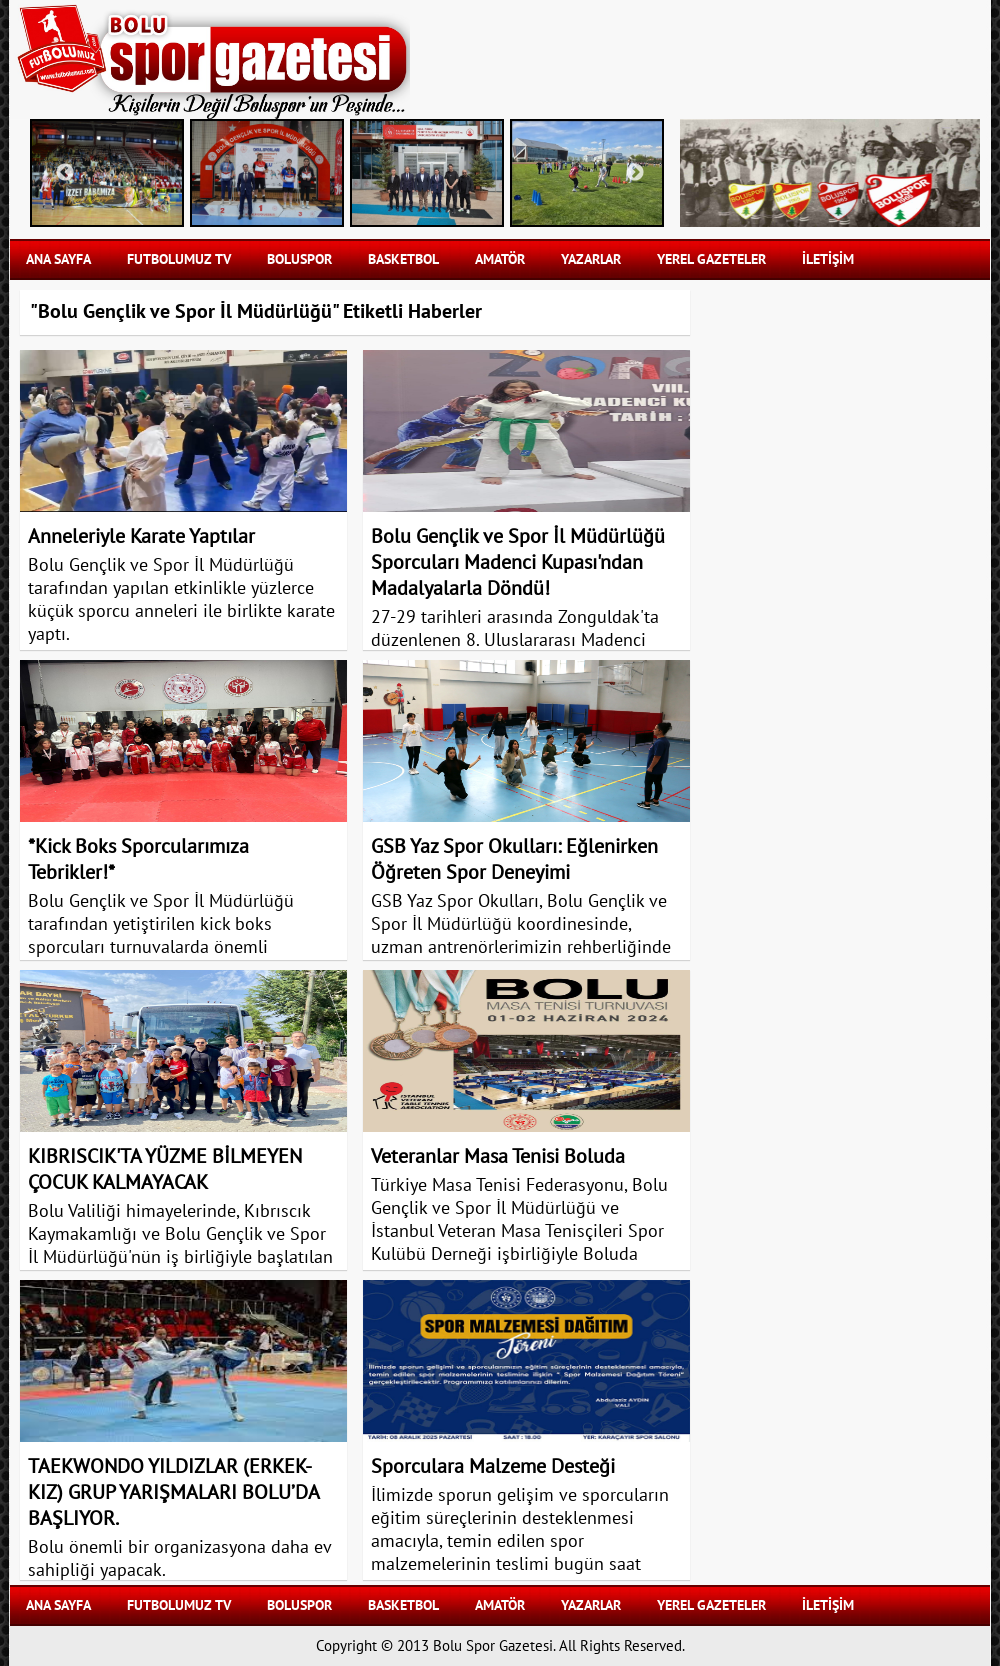 This screenshot has width=1000, height=1666. I want to click on BASKETBOL, so click(403, 259).